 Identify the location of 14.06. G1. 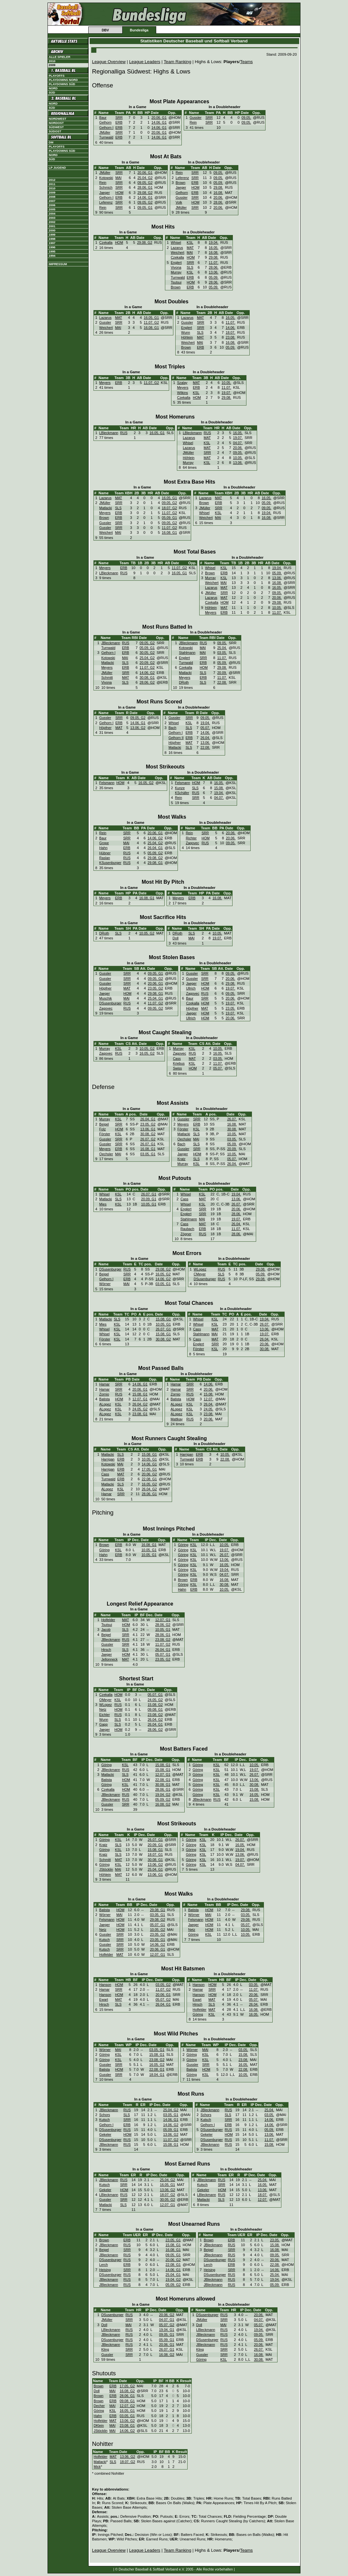
(159, 122).